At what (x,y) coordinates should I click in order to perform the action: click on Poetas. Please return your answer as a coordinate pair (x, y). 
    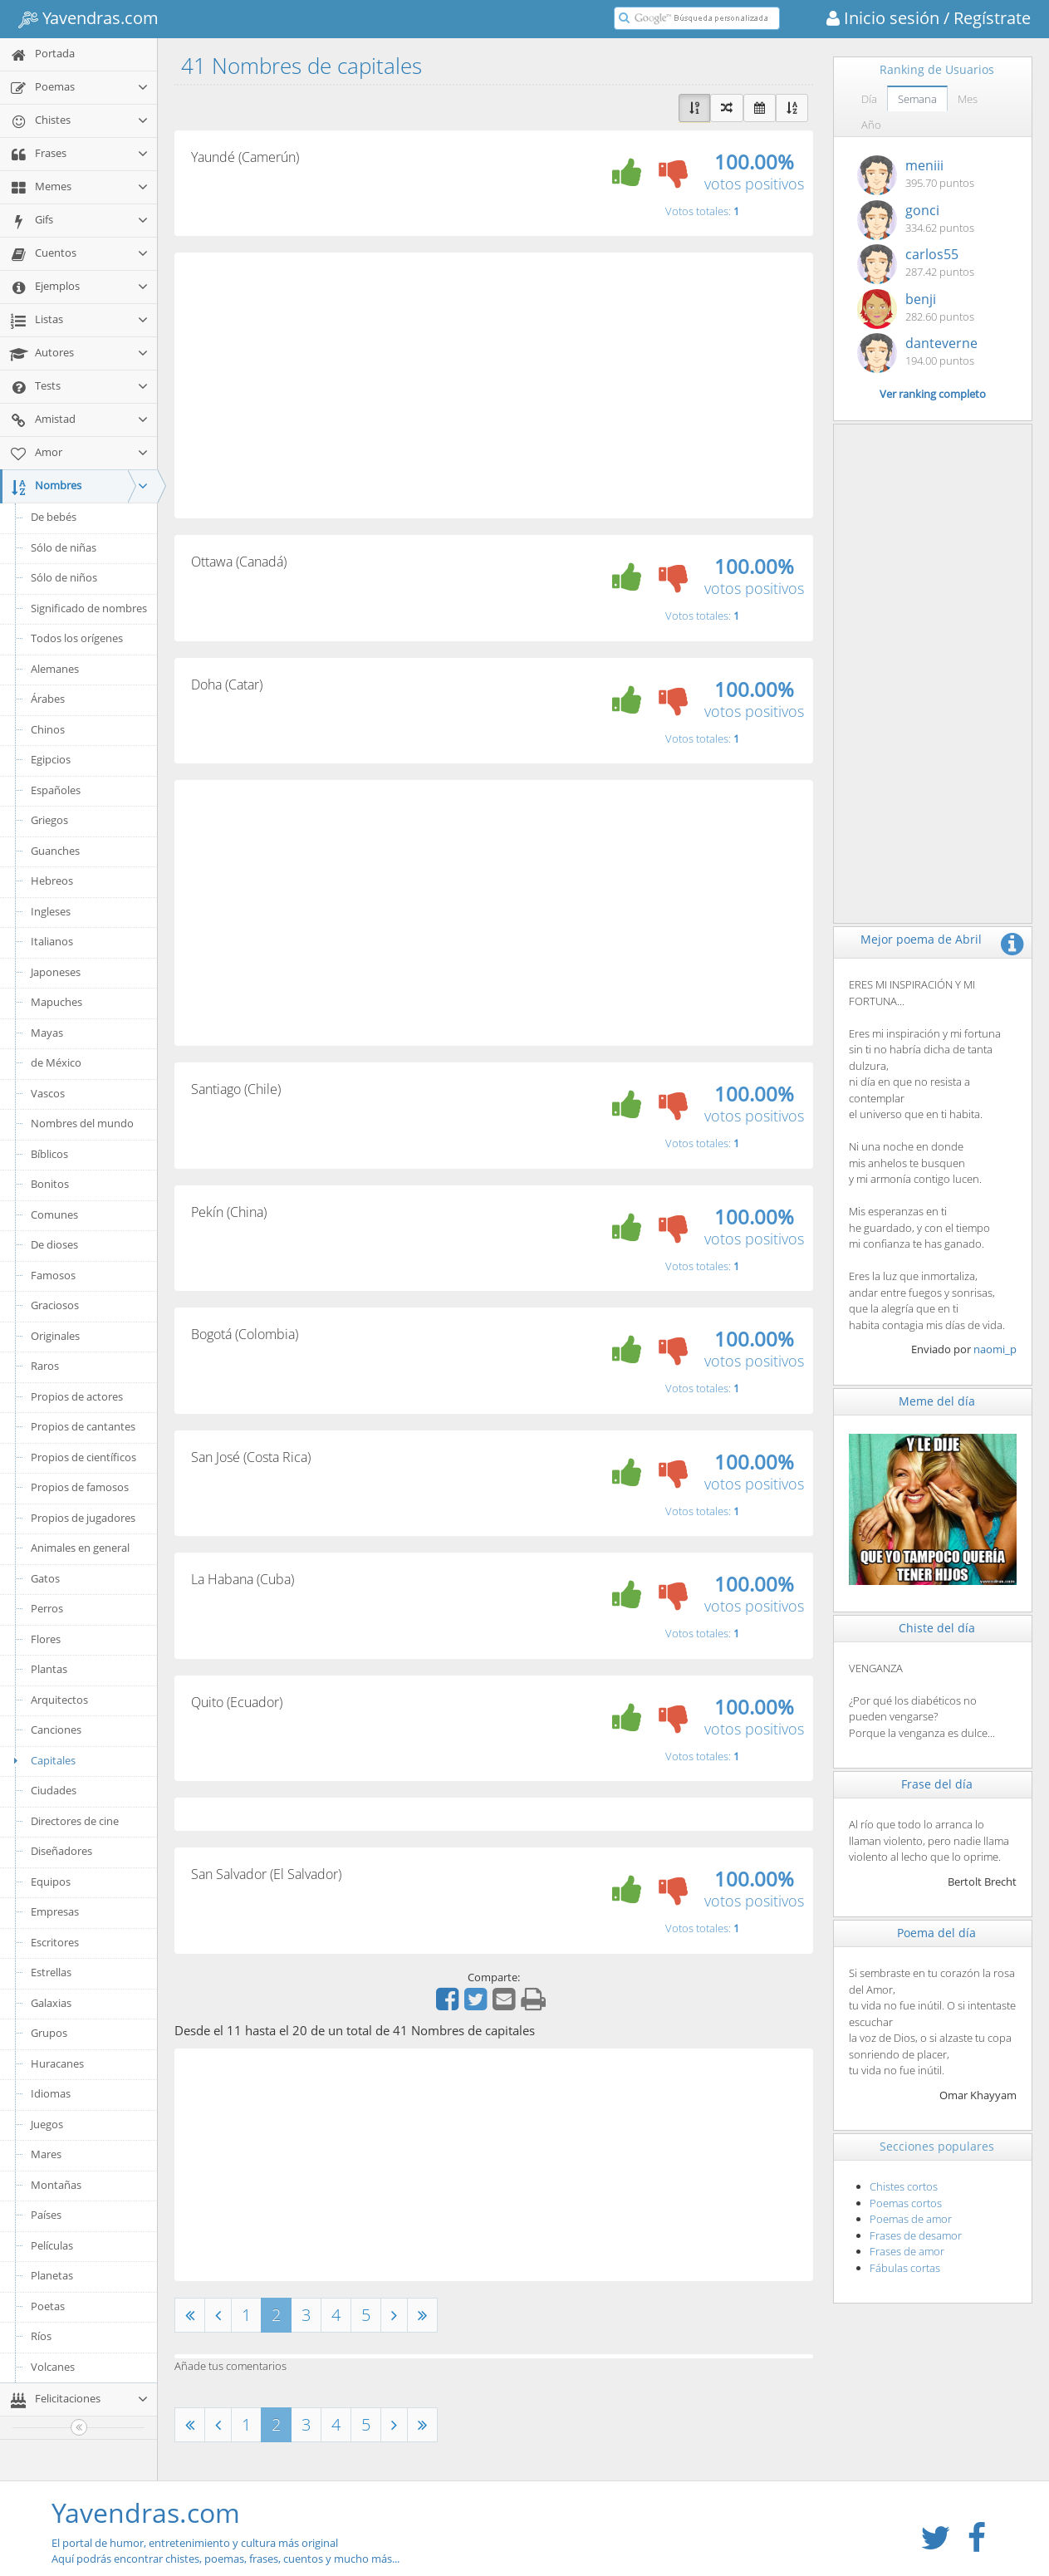
    Looking at the image, I should click on (48, 2306).